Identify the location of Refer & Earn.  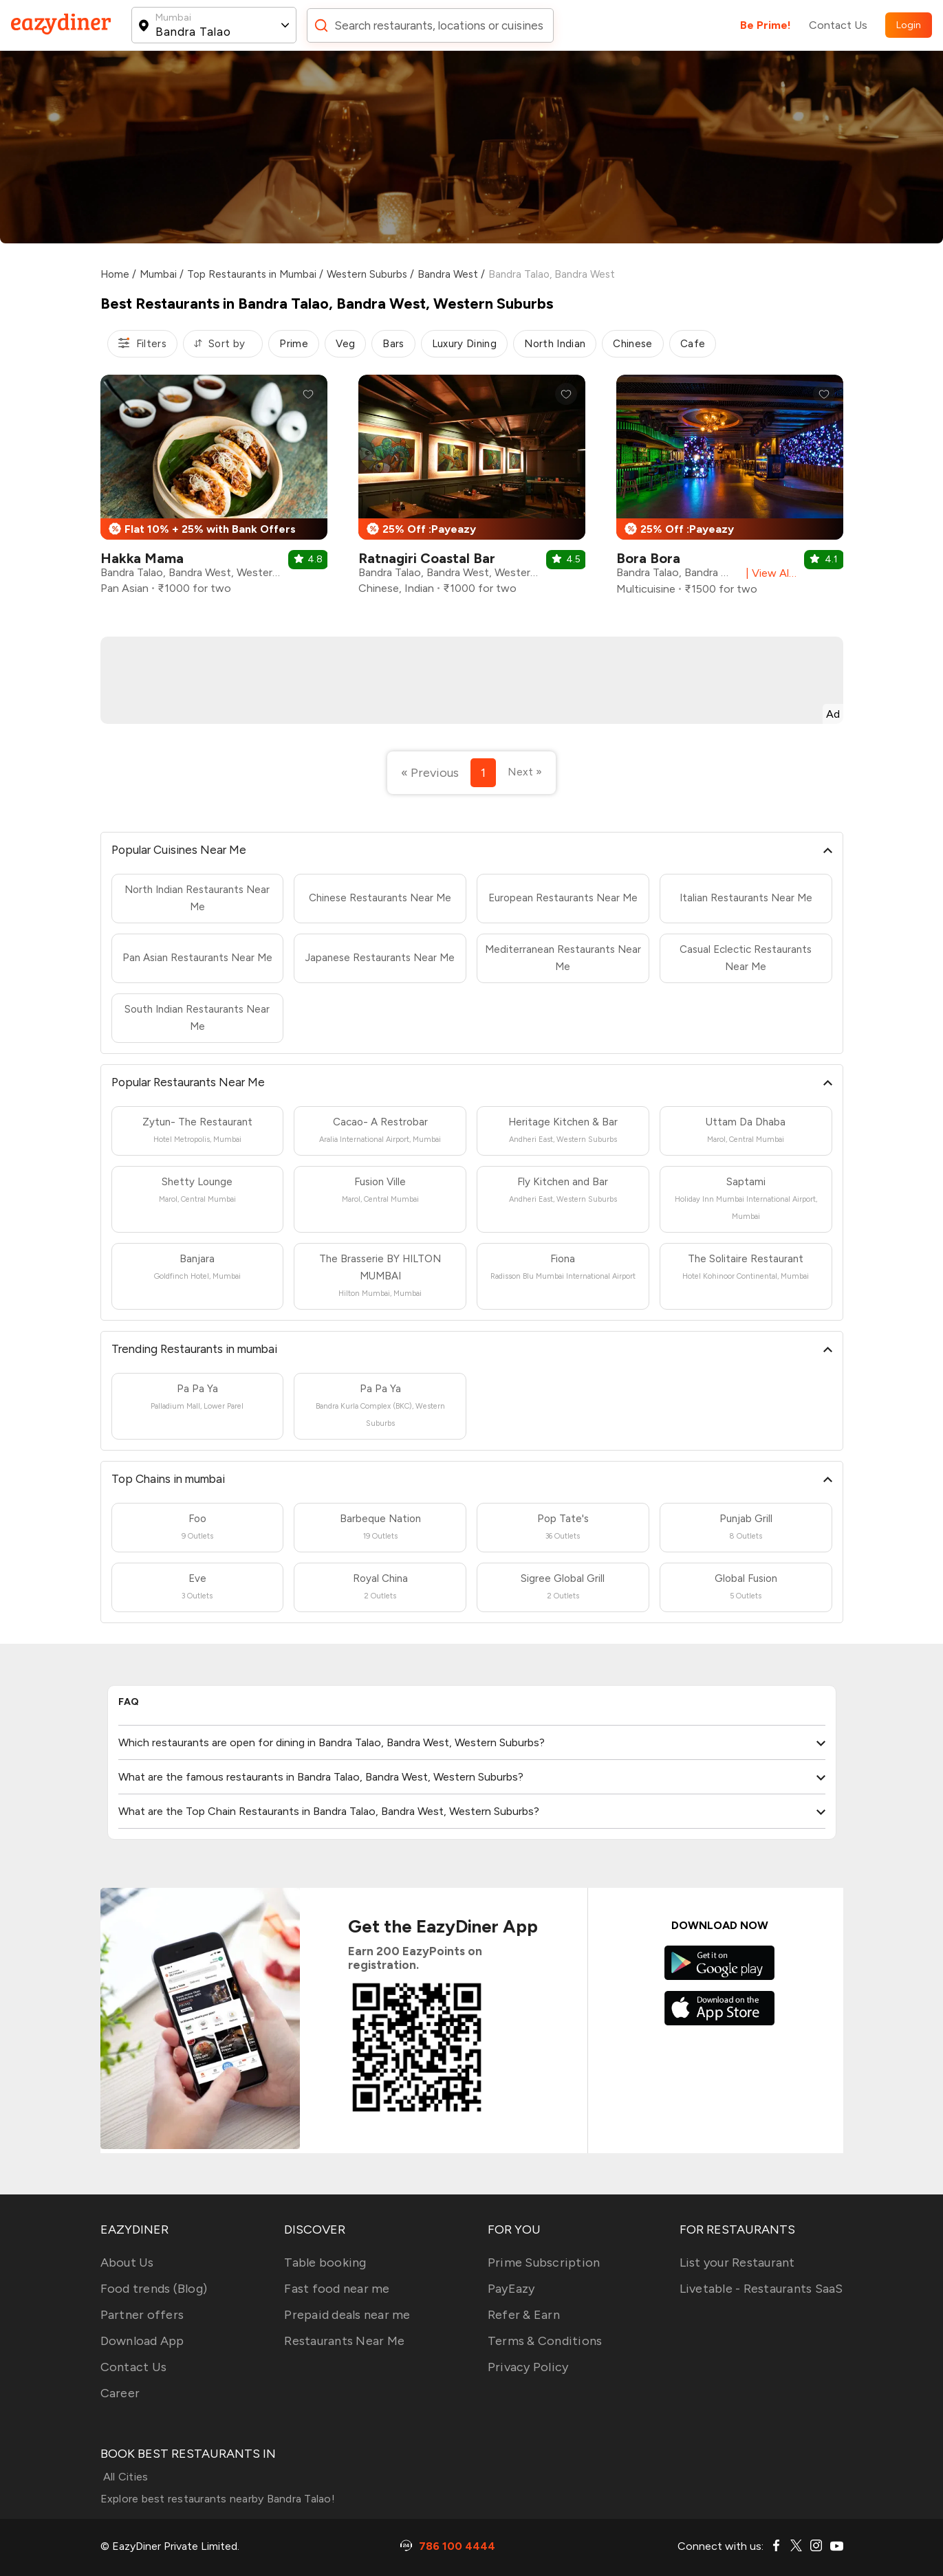
(524, 2314).